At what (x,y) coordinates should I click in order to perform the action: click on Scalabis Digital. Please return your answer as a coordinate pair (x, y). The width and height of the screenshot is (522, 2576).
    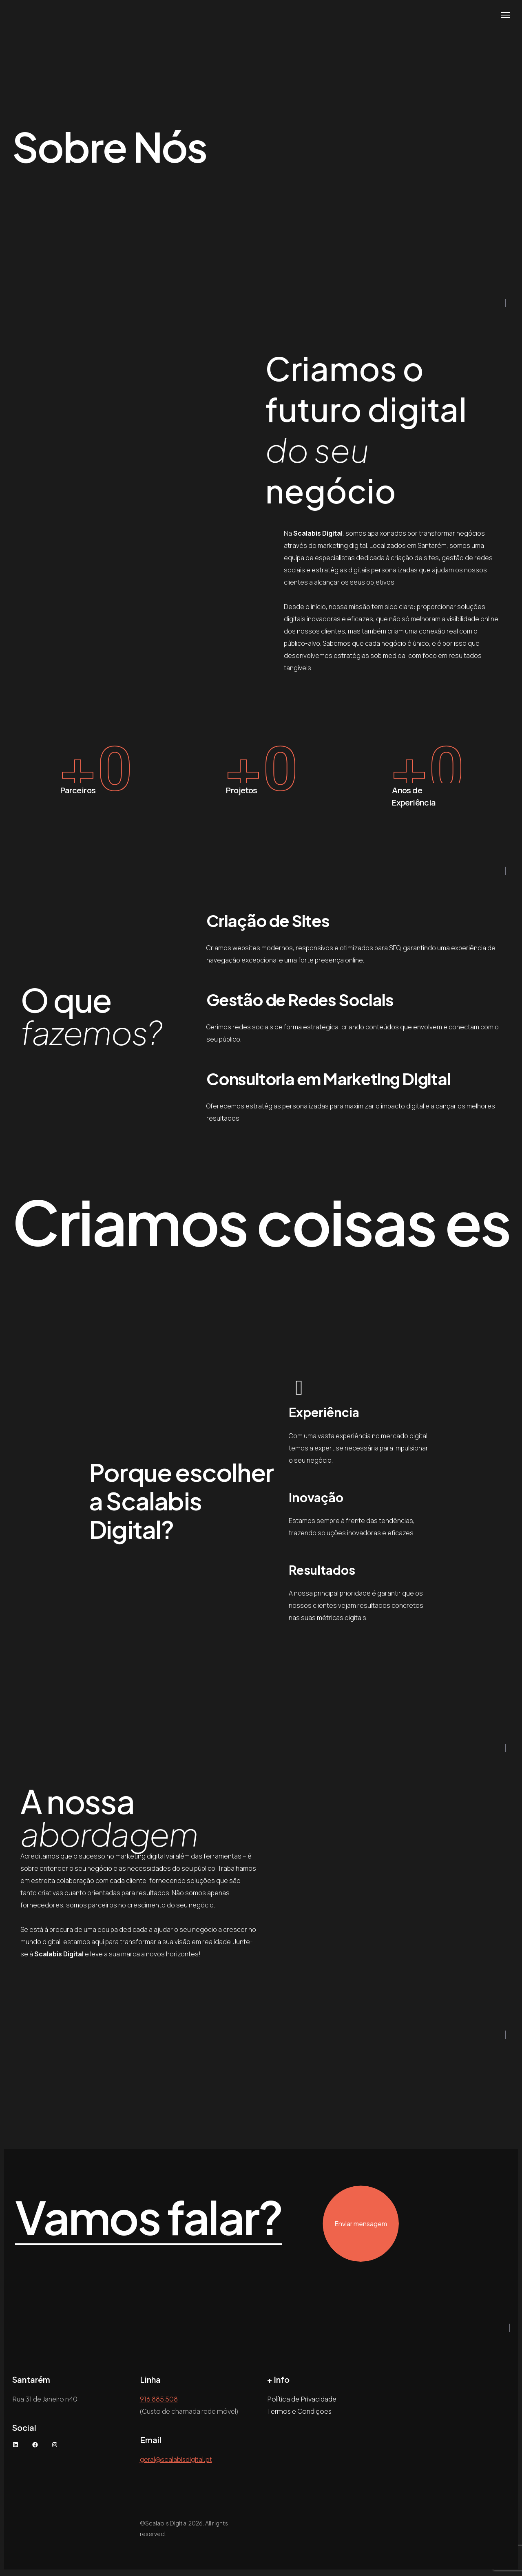
    Looking at the image, I should click on (166, 2526).